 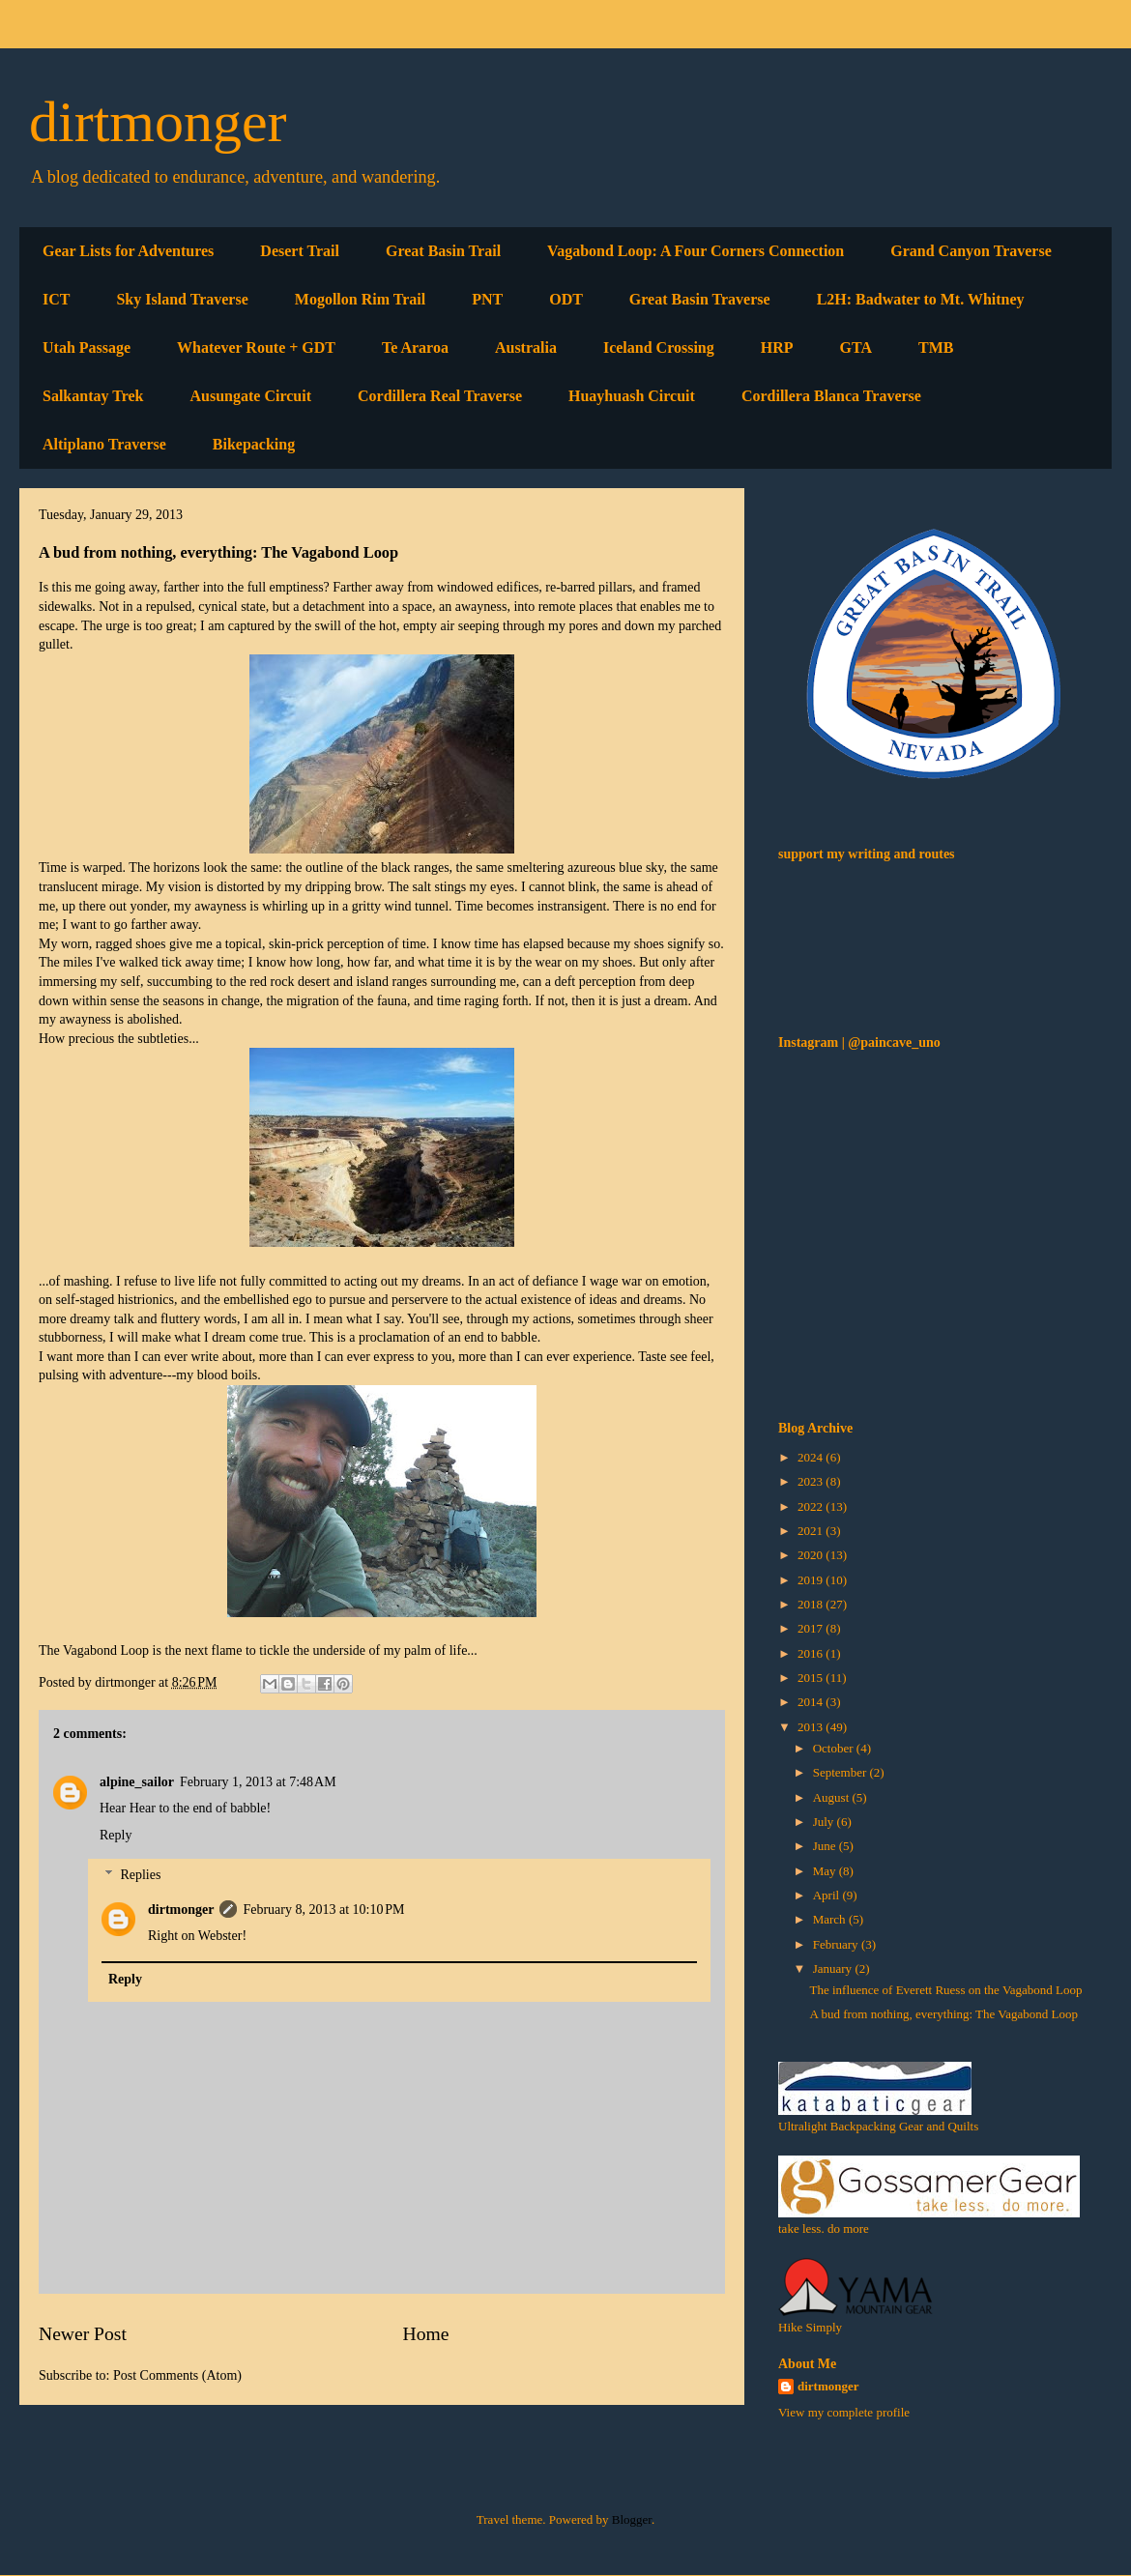 I want to click on Blogger, so click(x=632, y=2519).